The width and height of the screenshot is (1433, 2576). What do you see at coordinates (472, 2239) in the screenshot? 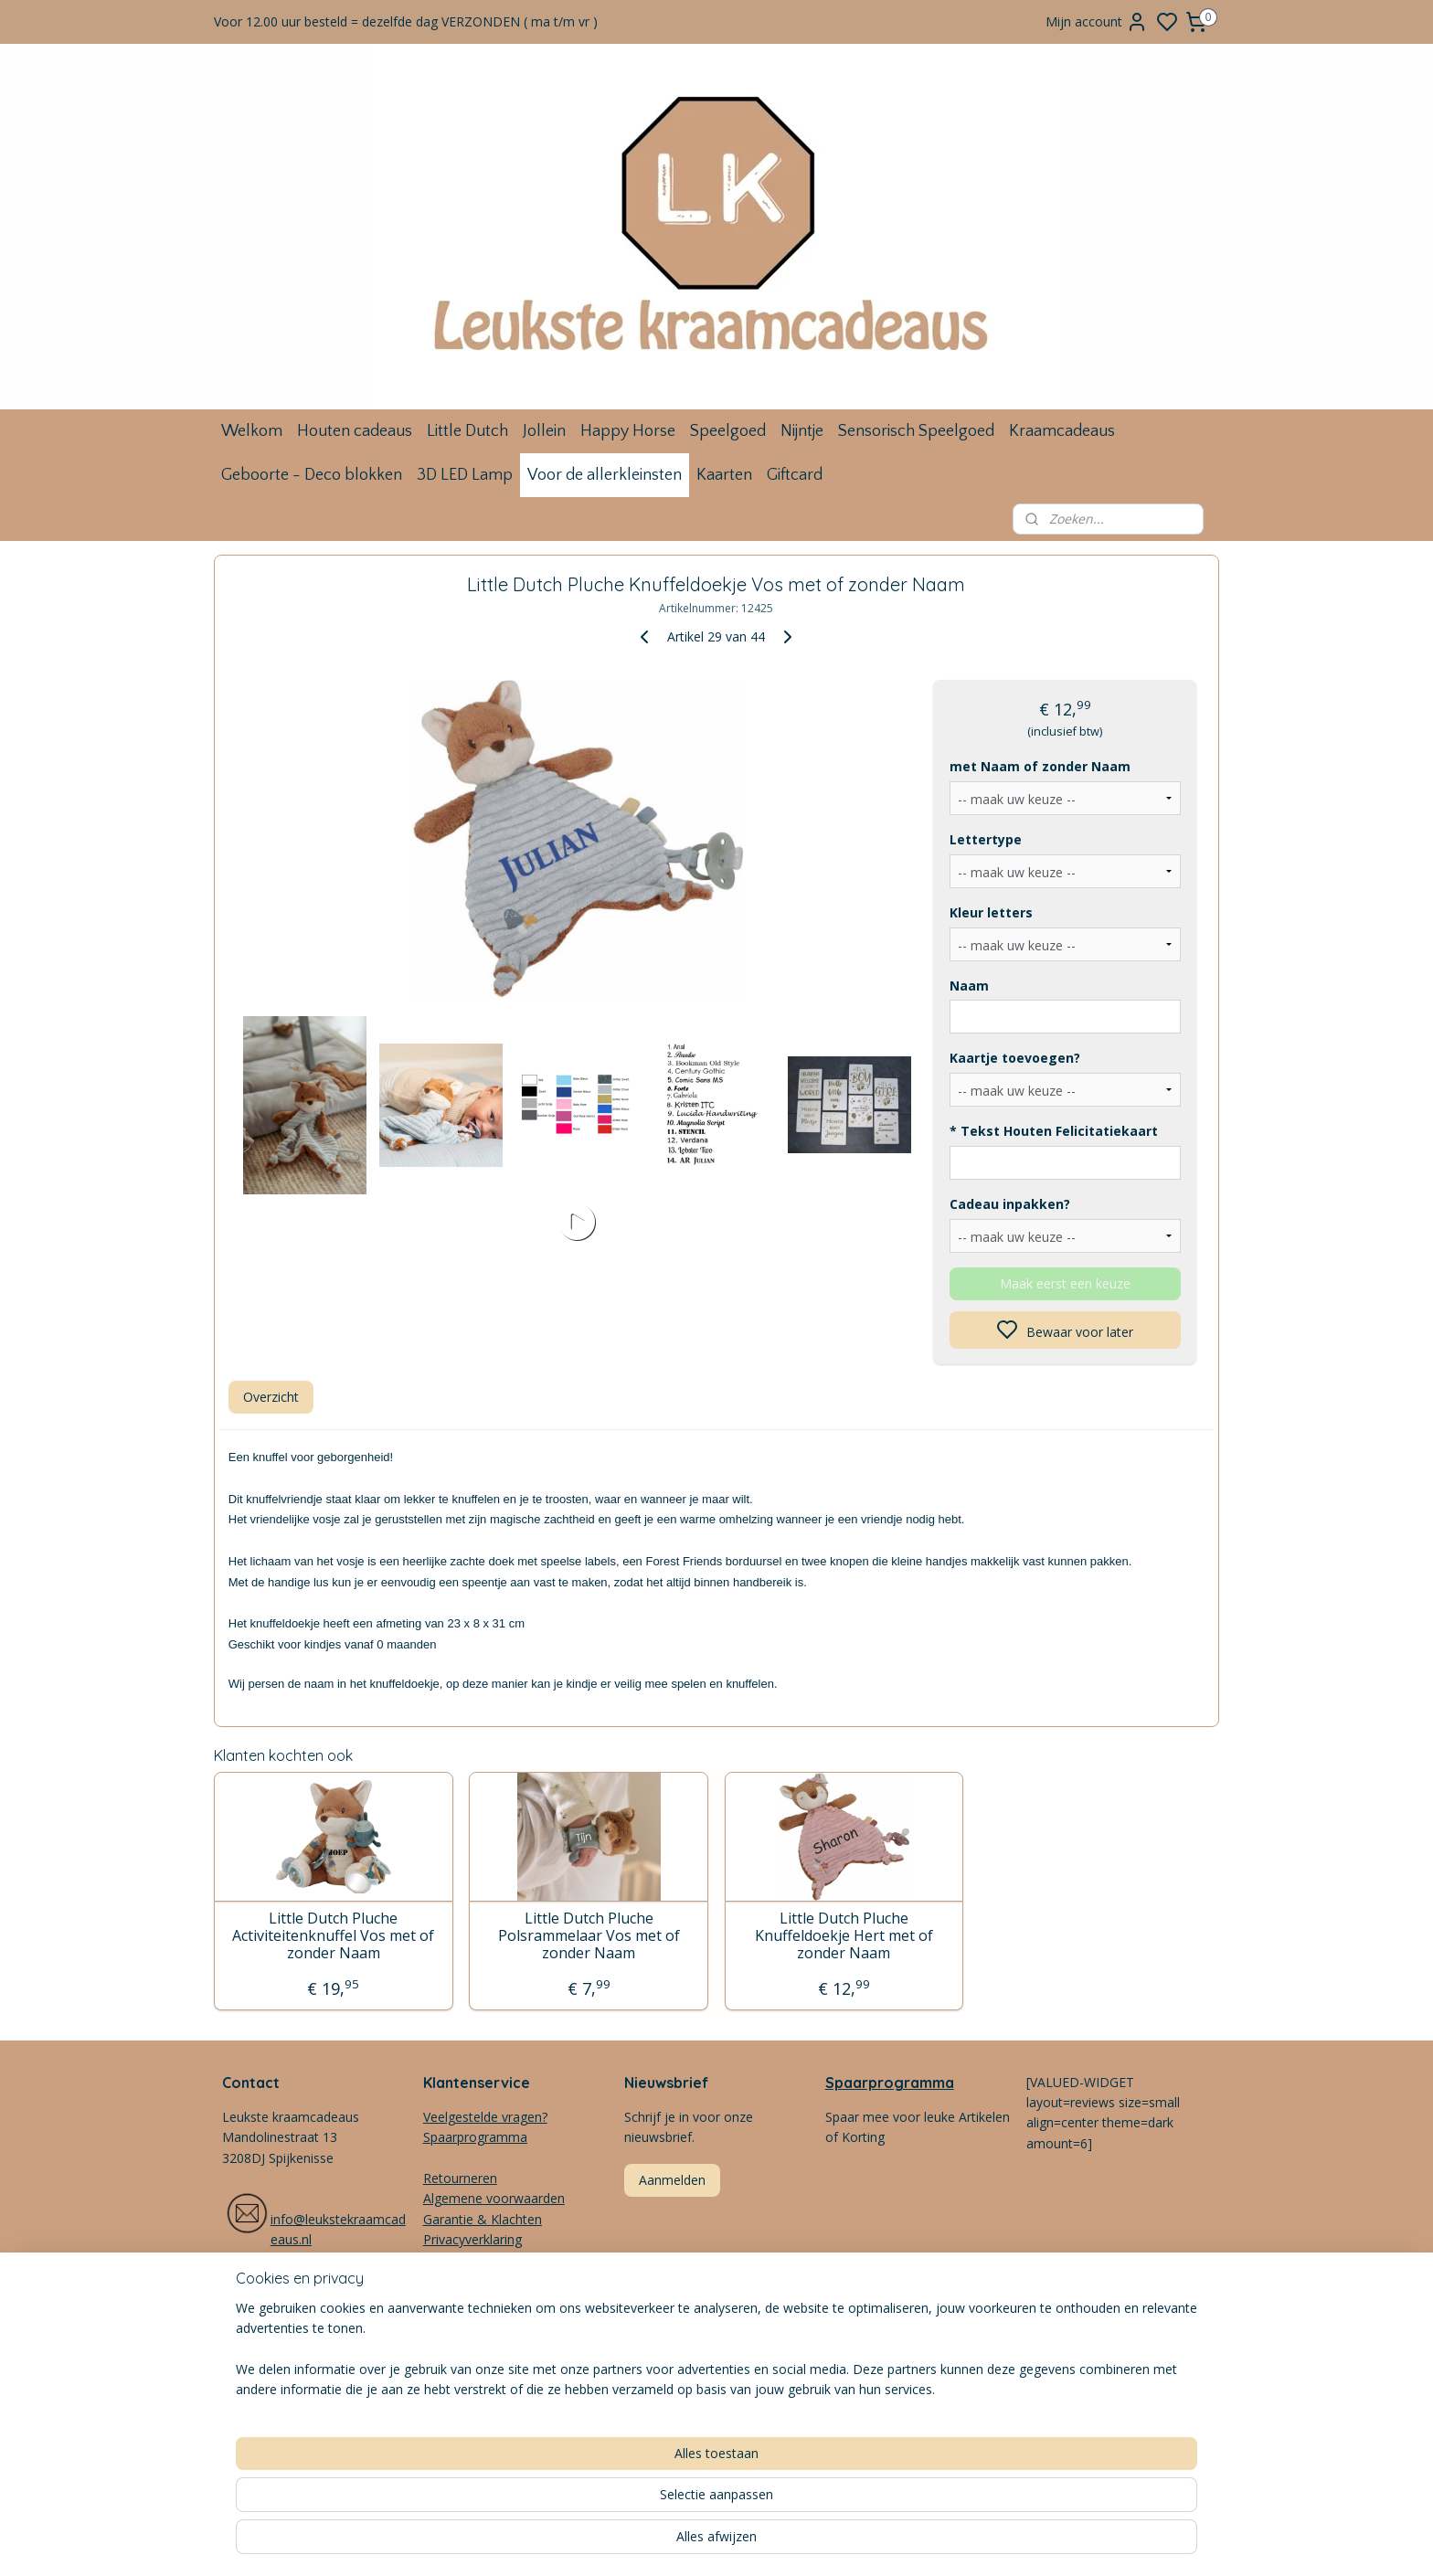
I see `Privacyverklaring` at bounding box center [472, 2239].